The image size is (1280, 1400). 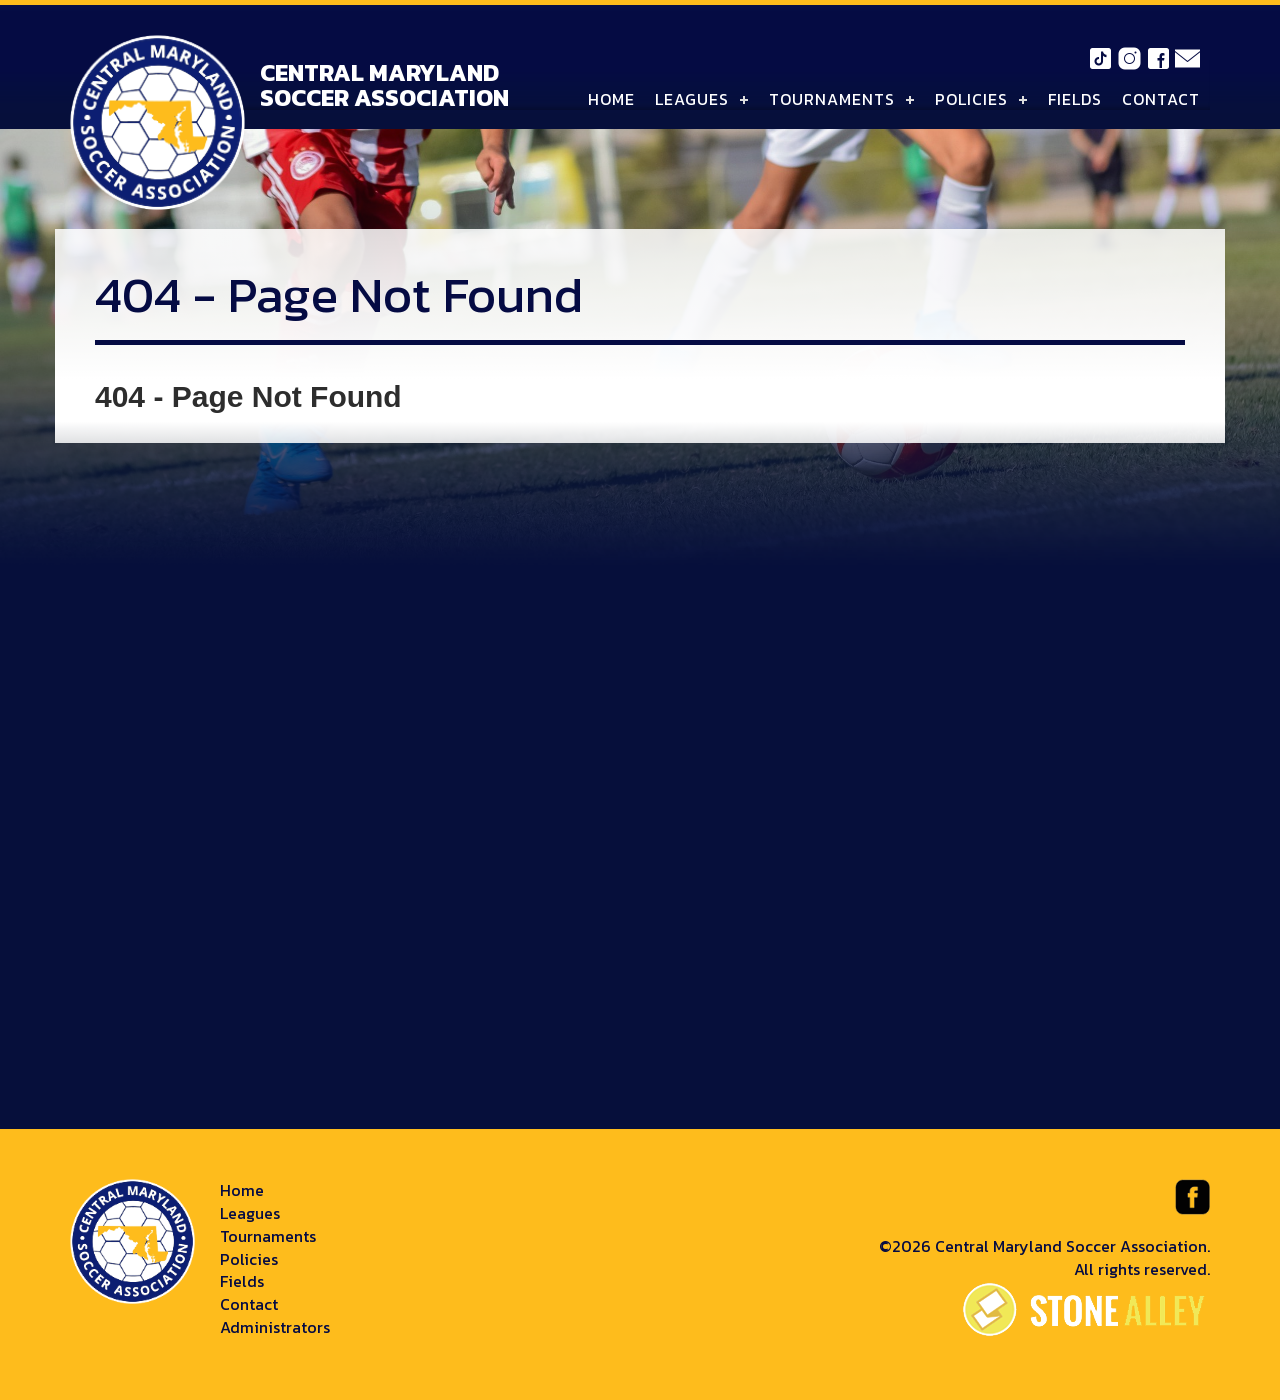 I want to click on Administrators, so click(x=275, y=1327).